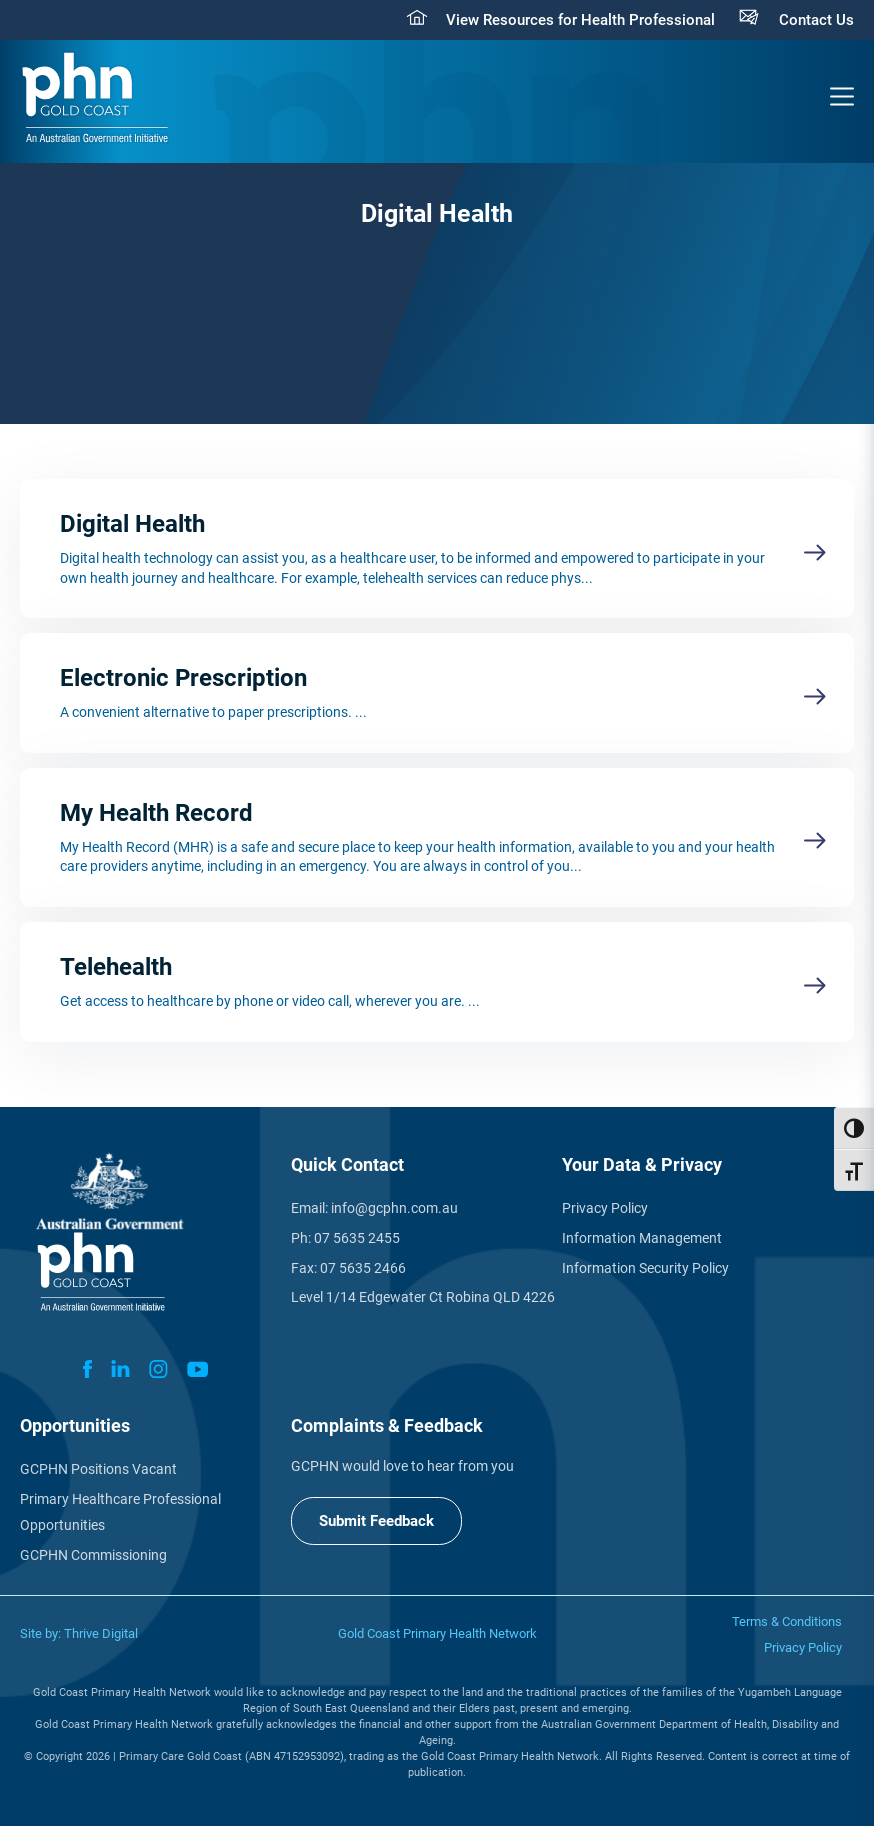  Describe the element at coordinates (363, 1268) in the screenshot. I see `07 5635 2466` at that location.